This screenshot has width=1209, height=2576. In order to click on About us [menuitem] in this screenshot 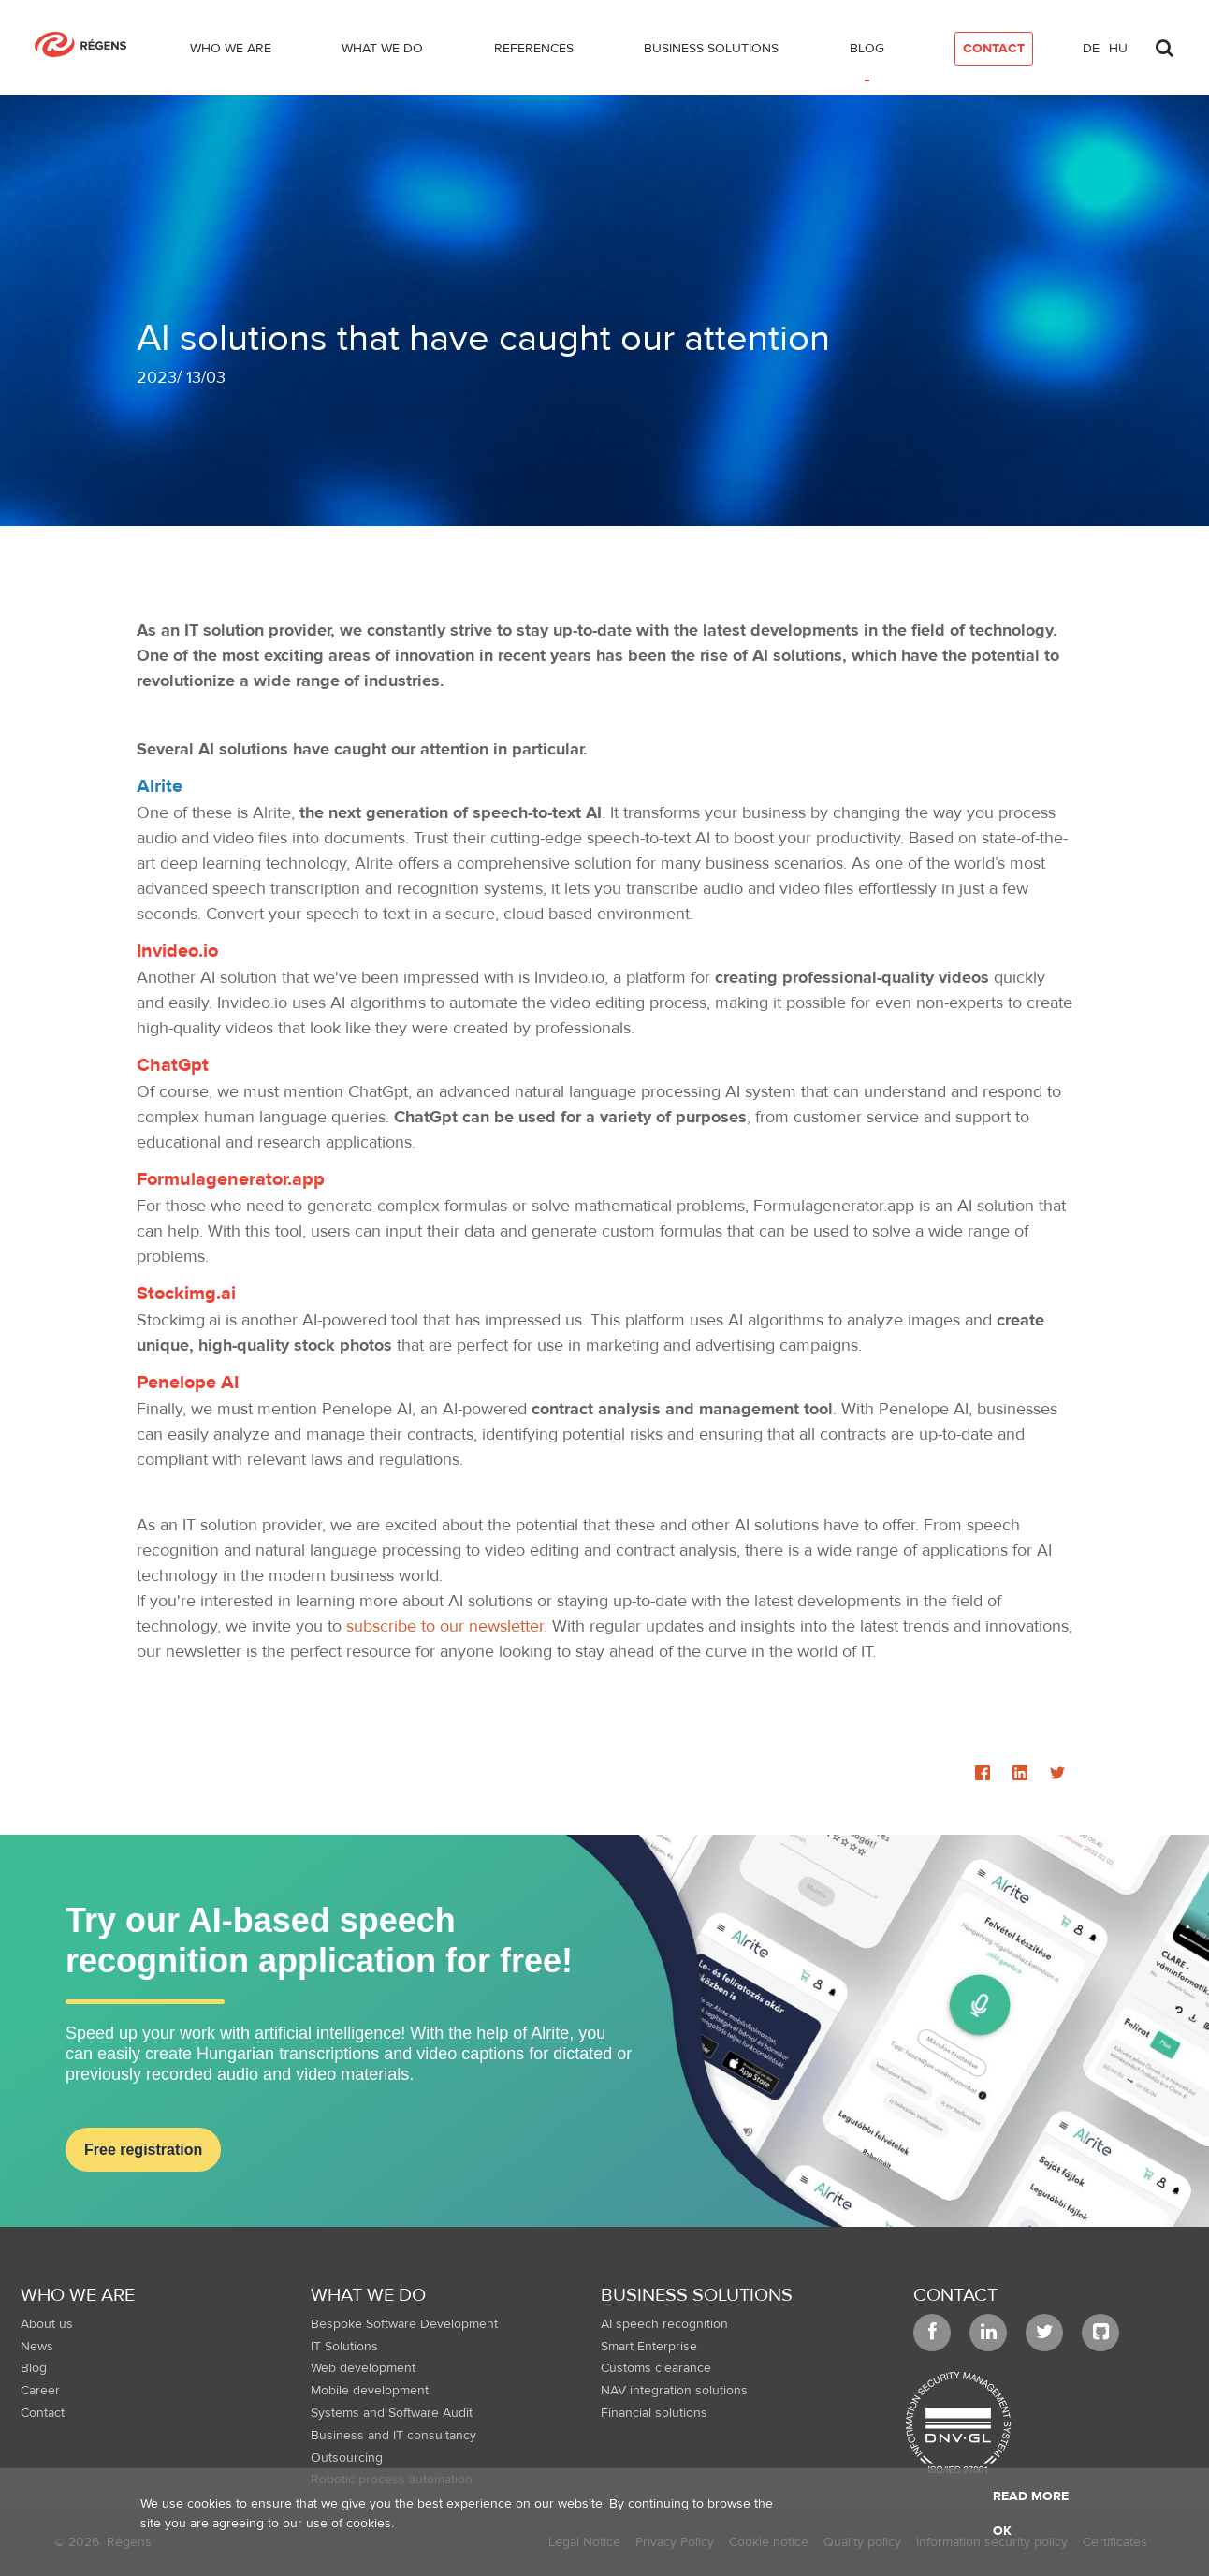, I will do `click(47, 2324)`.